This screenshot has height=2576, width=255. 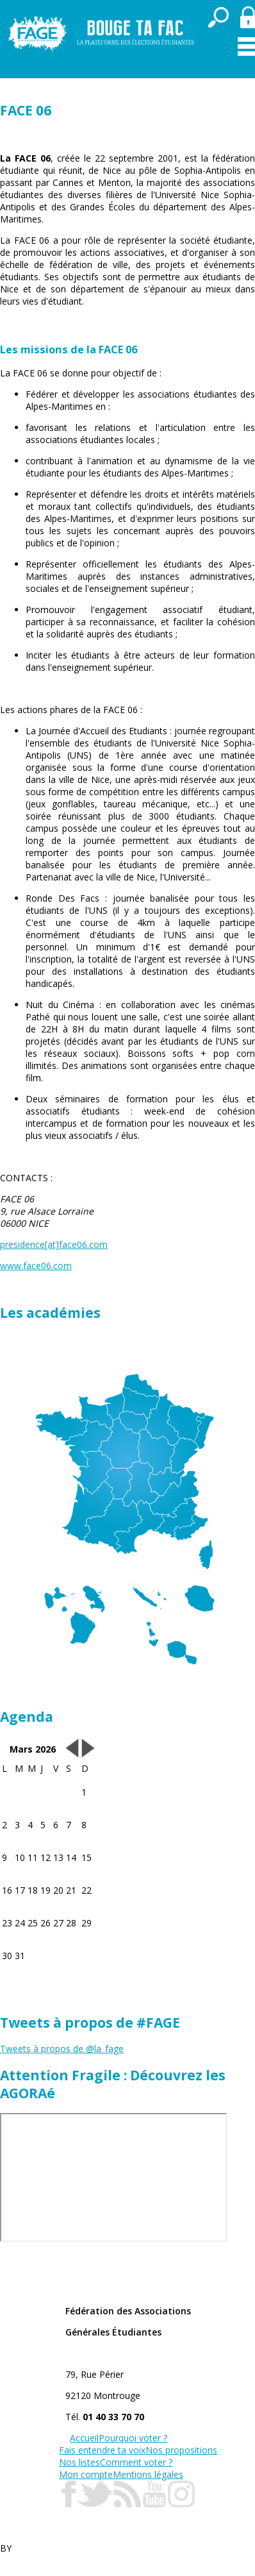 What do you see at coordinates (62, 2048) in the screenshot?
I see `Tweets à propos de @la_fage` at bounding box center [62, 2048].